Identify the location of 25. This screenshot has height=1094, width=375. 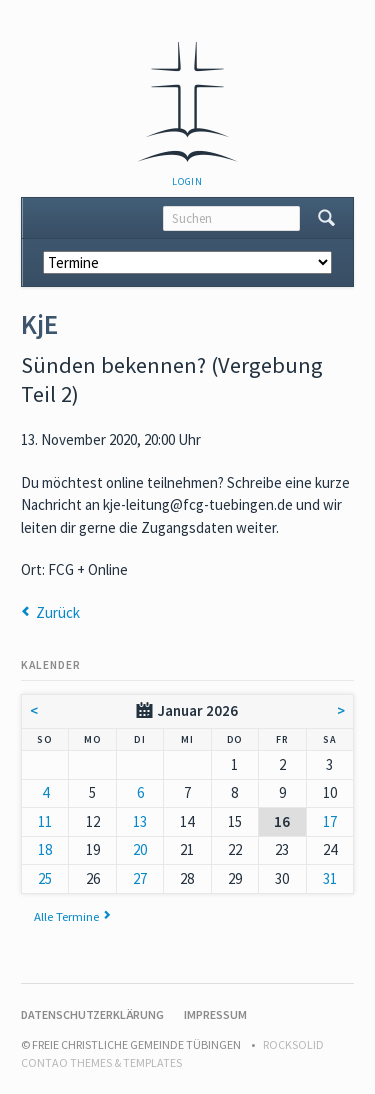
(45, 878).